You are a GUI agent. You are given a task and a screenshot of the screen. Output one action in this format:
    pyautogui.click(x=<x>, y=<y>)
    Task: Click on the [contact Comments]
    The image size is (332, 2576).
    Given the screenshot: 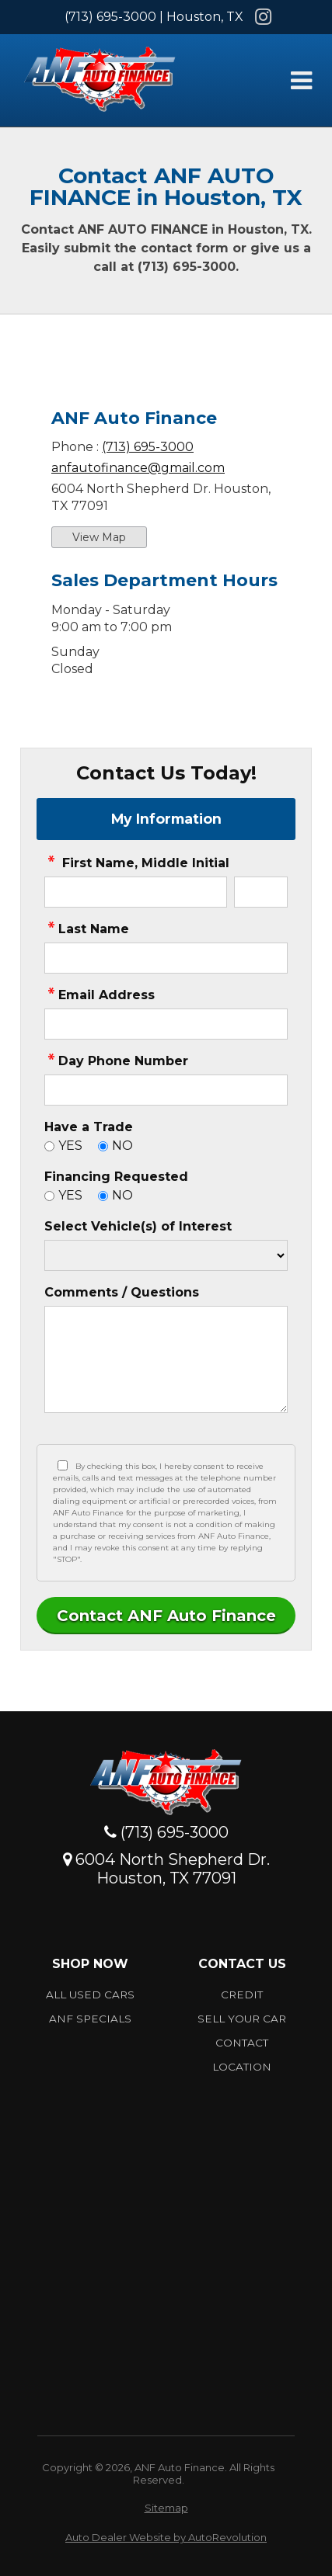 What is the action you would take?
    pyautogui.click(x=166, y=1359)
    